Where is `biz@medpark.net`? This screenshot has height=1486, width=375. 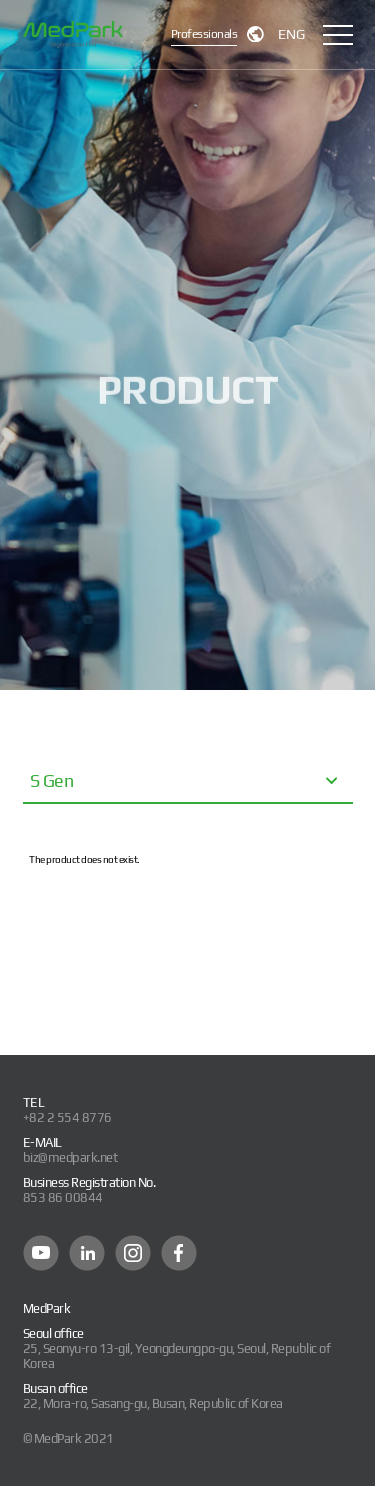 biz@medpark.net is located at coordinates (70, 1157).